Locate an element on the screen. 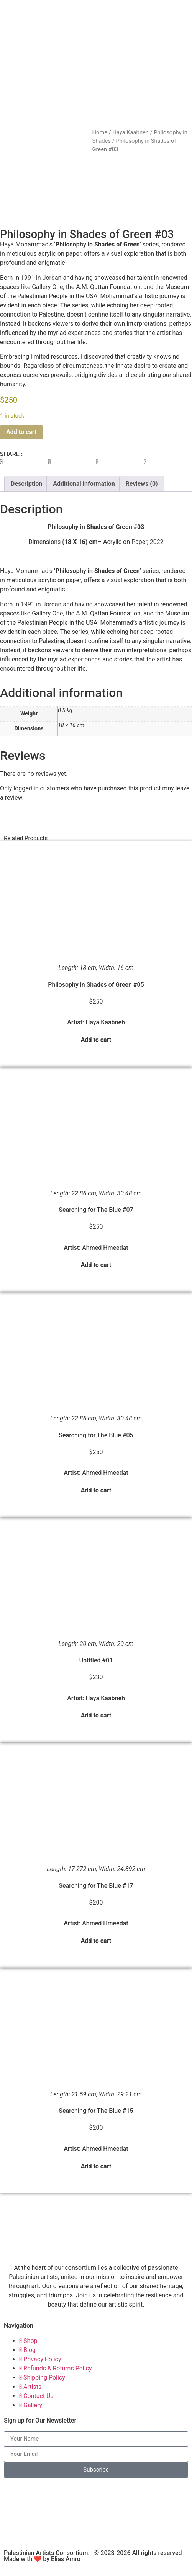 This screenshot has height=2576, width=192. Searching for The Blue #05 is located at coordinates (96, 1445).